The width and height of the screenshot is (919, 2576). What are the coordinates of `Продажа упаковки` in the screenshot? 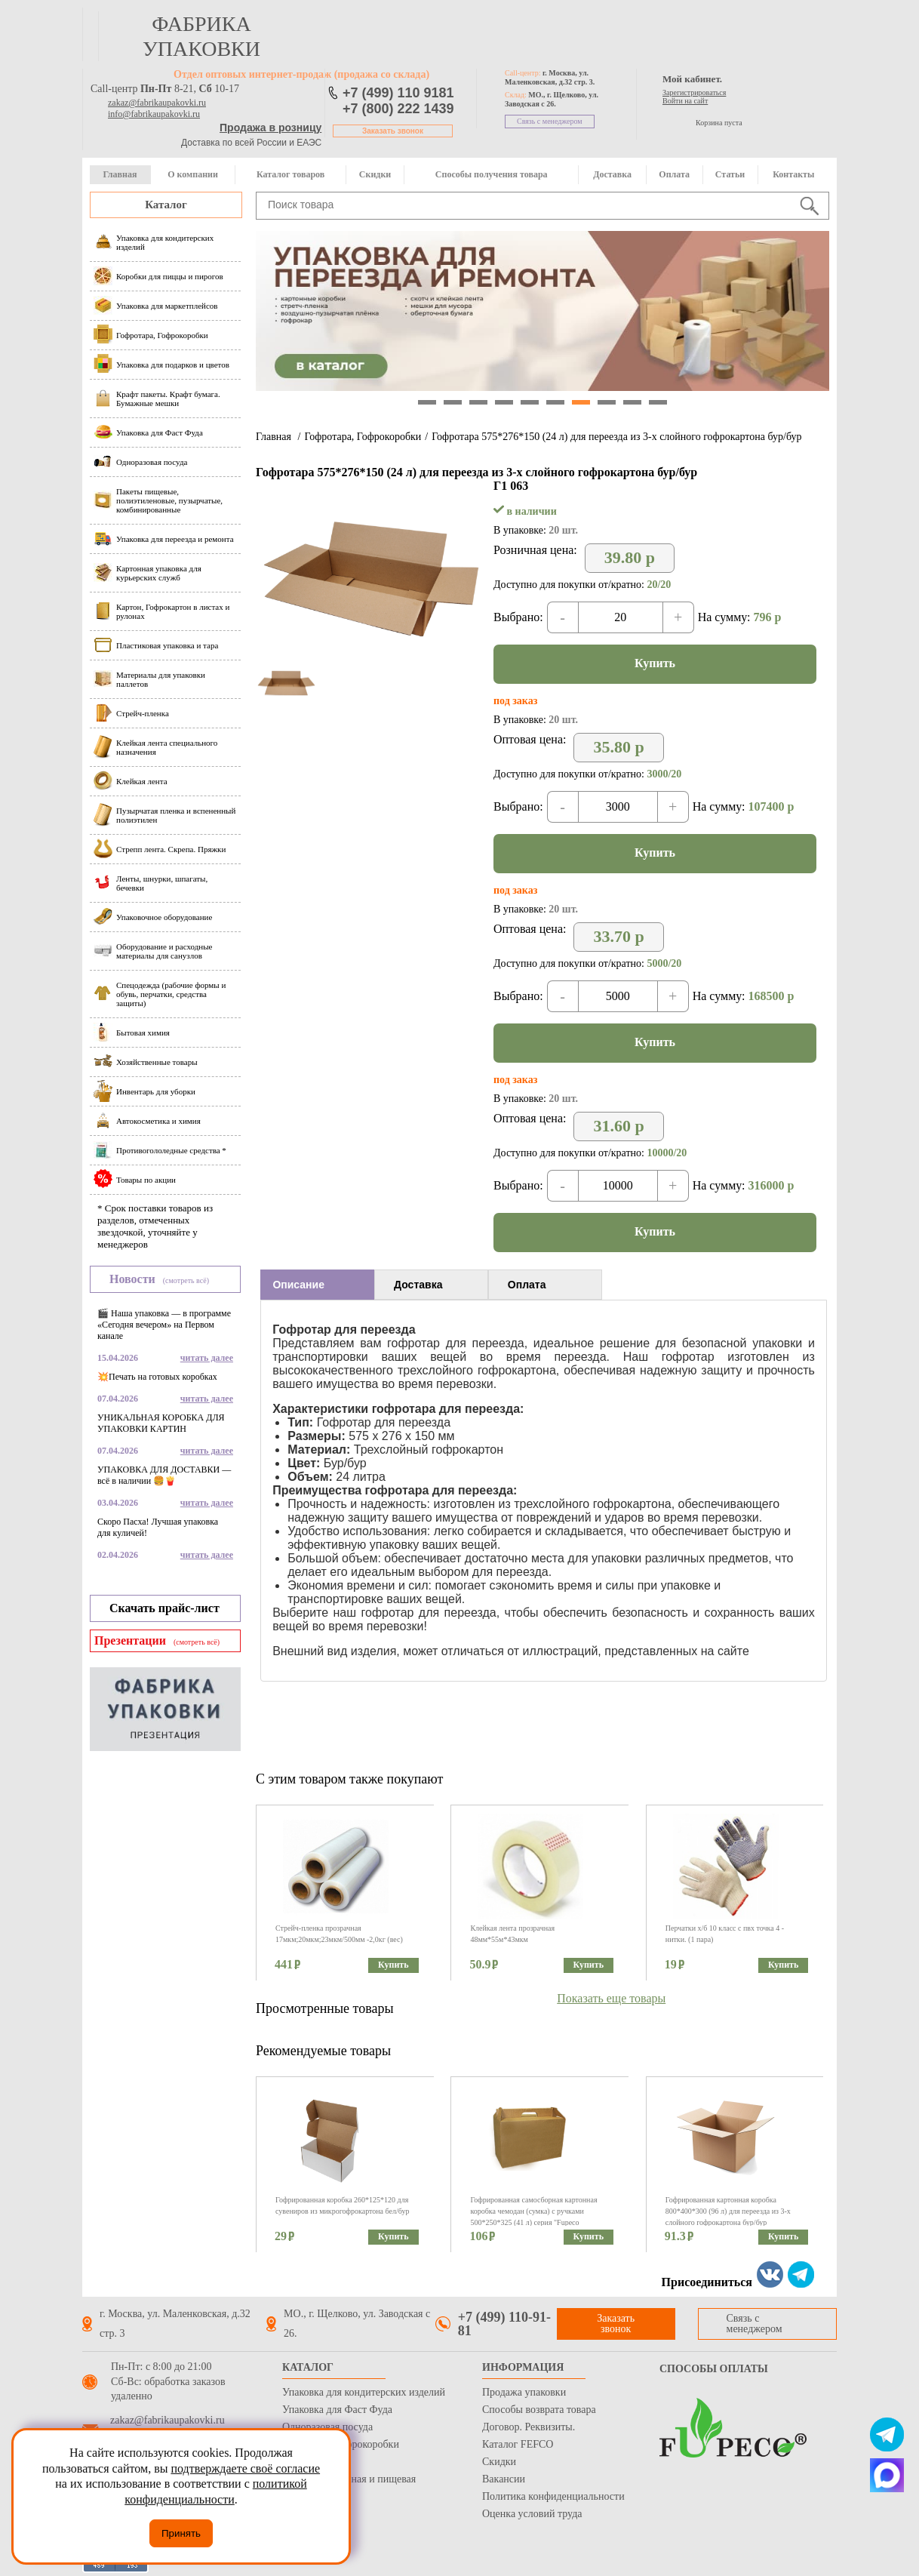 It's located at (524, 2392).